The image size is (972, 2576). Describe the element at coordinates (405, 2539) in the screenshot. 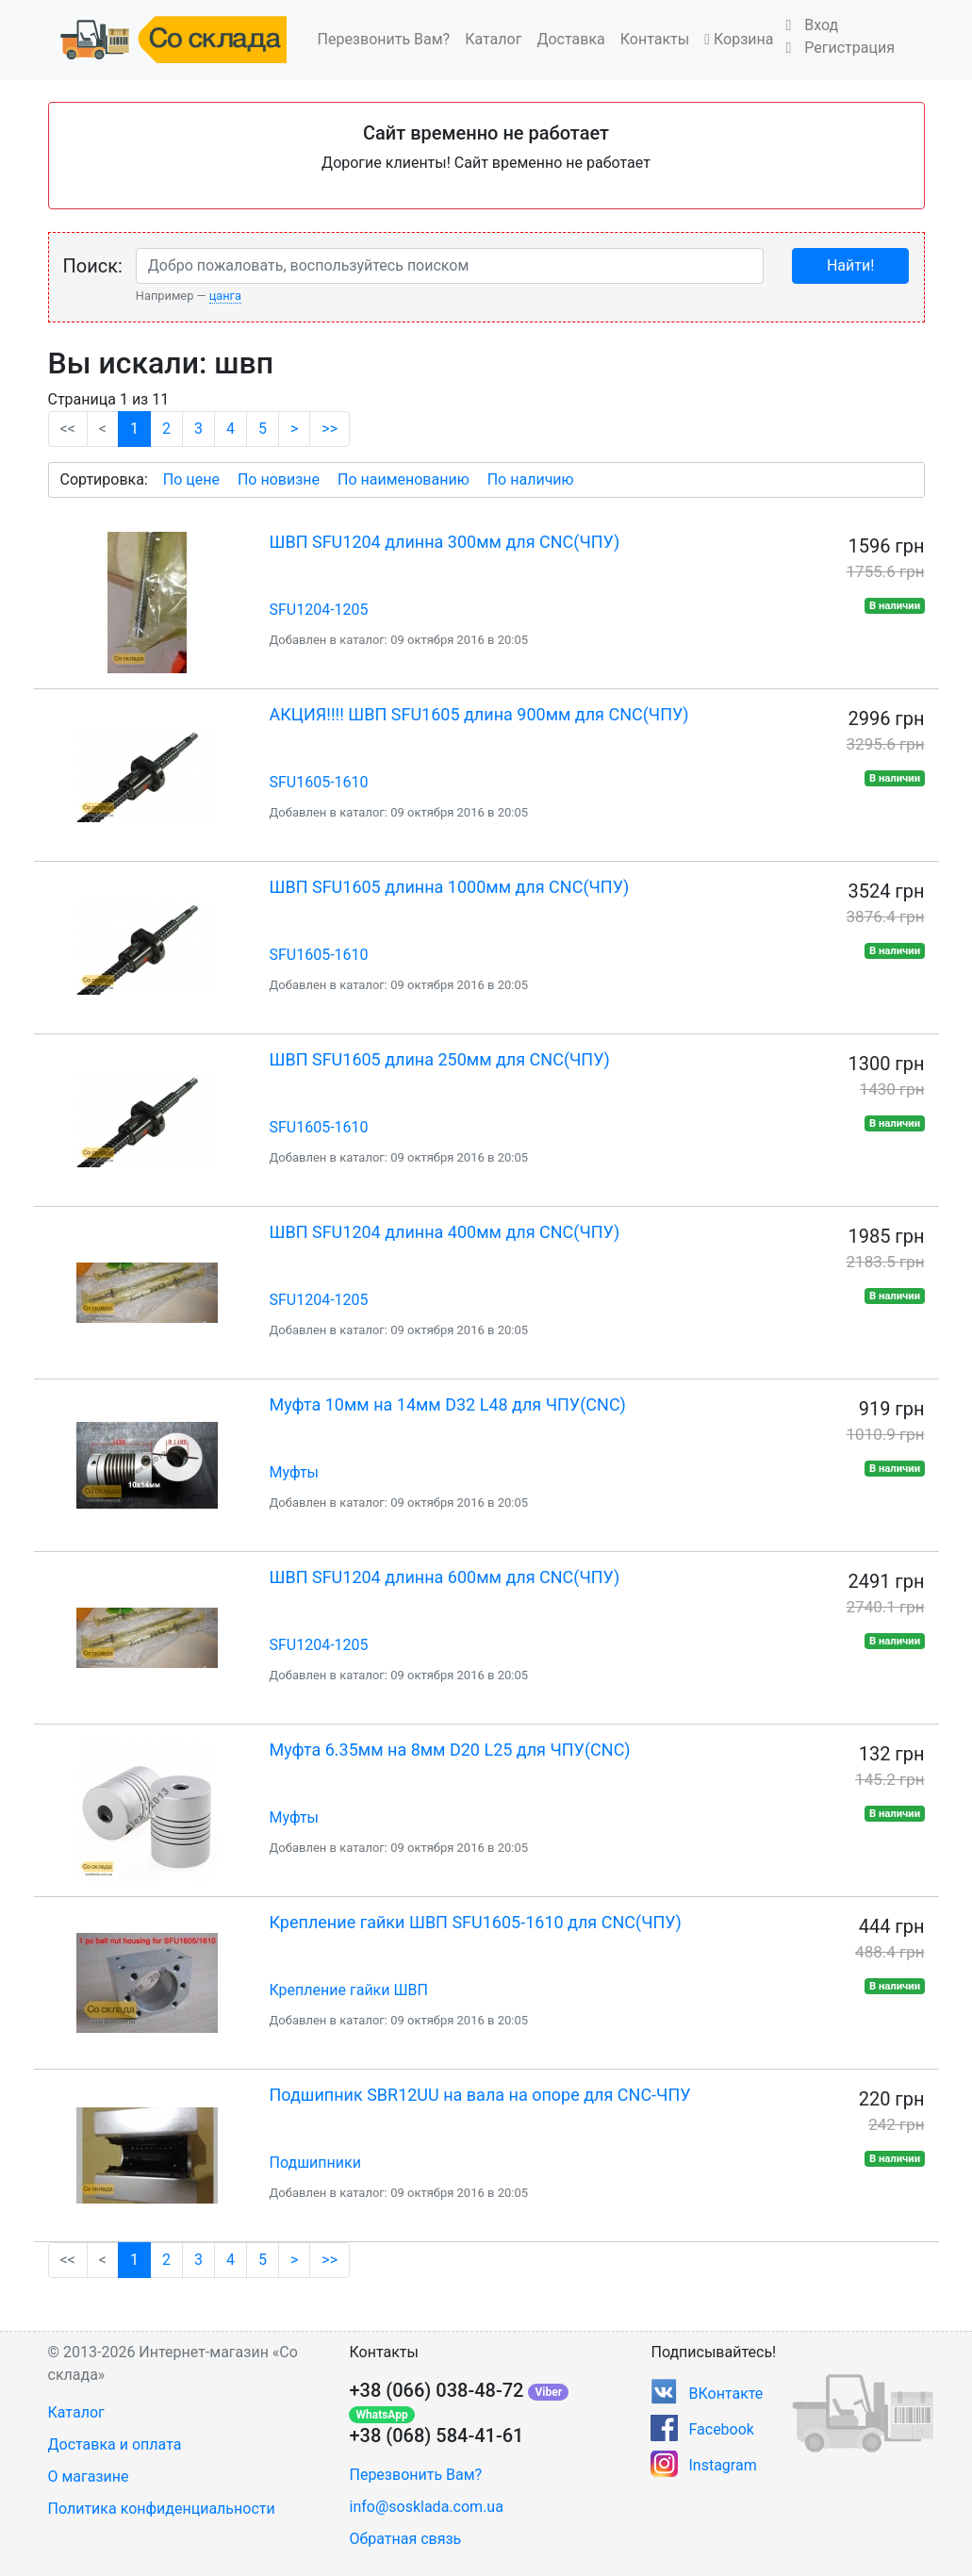

I see `Обратная связь` at that location.